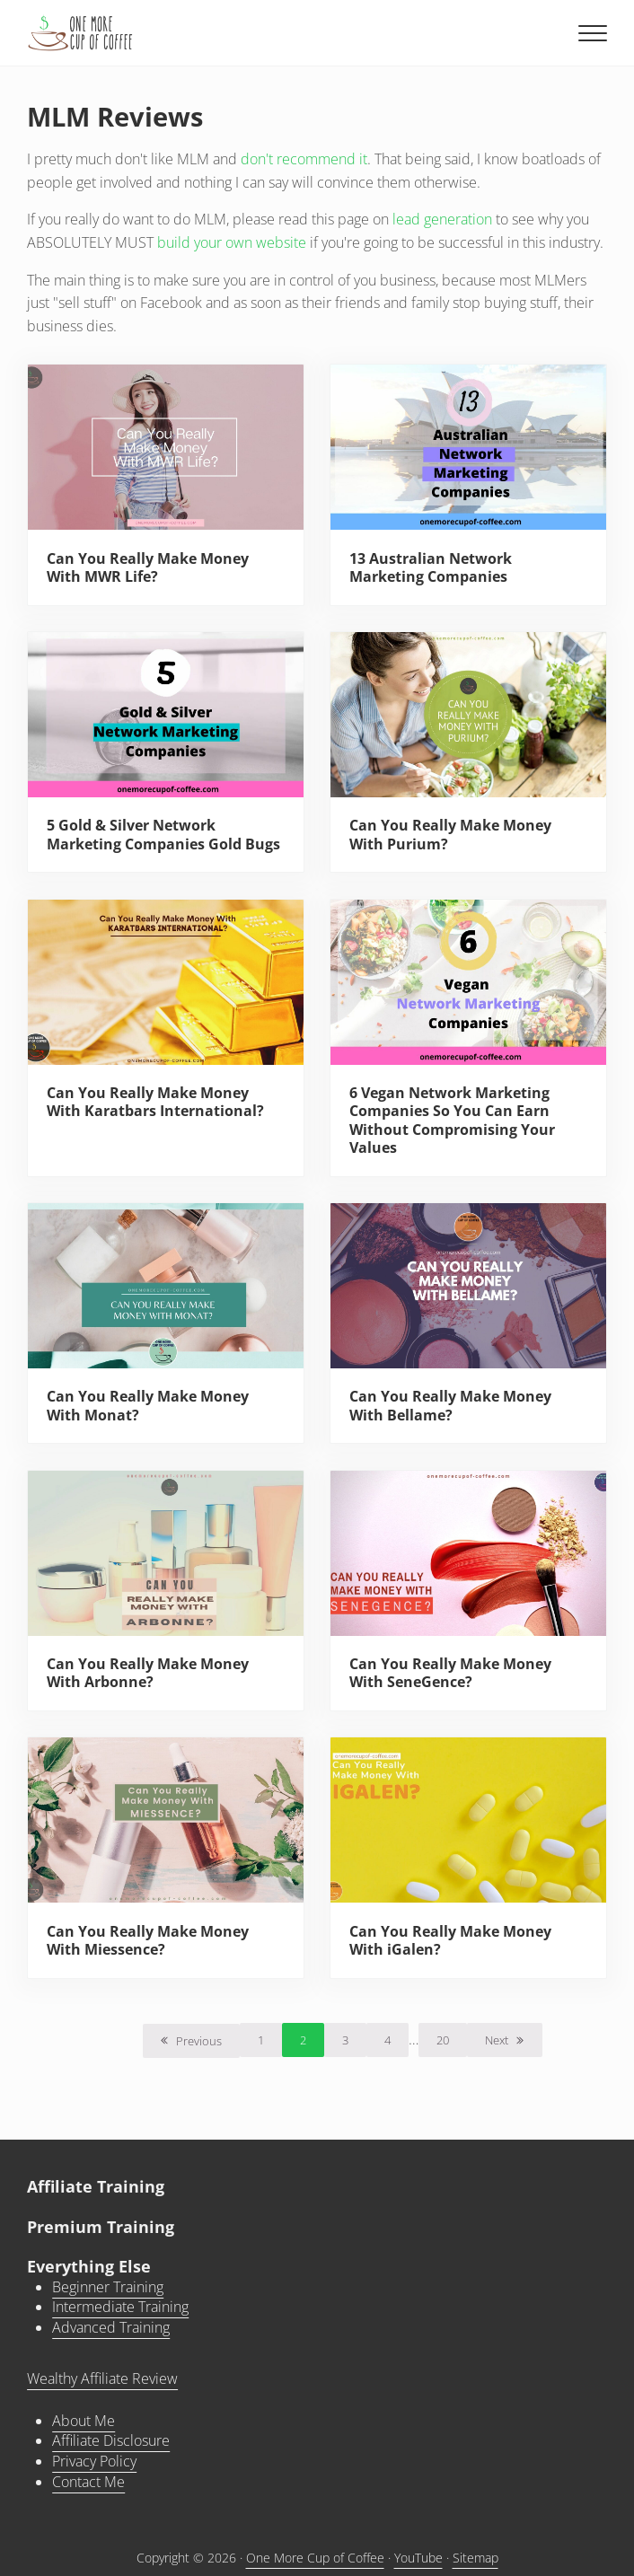 The width and height of the screenshot is (634, 2576). What do you see at coordinates (450, 1673) in the screenshot?
I see `Can You Really Make Money With SeneGence?` at bounding box center [450, 1673].